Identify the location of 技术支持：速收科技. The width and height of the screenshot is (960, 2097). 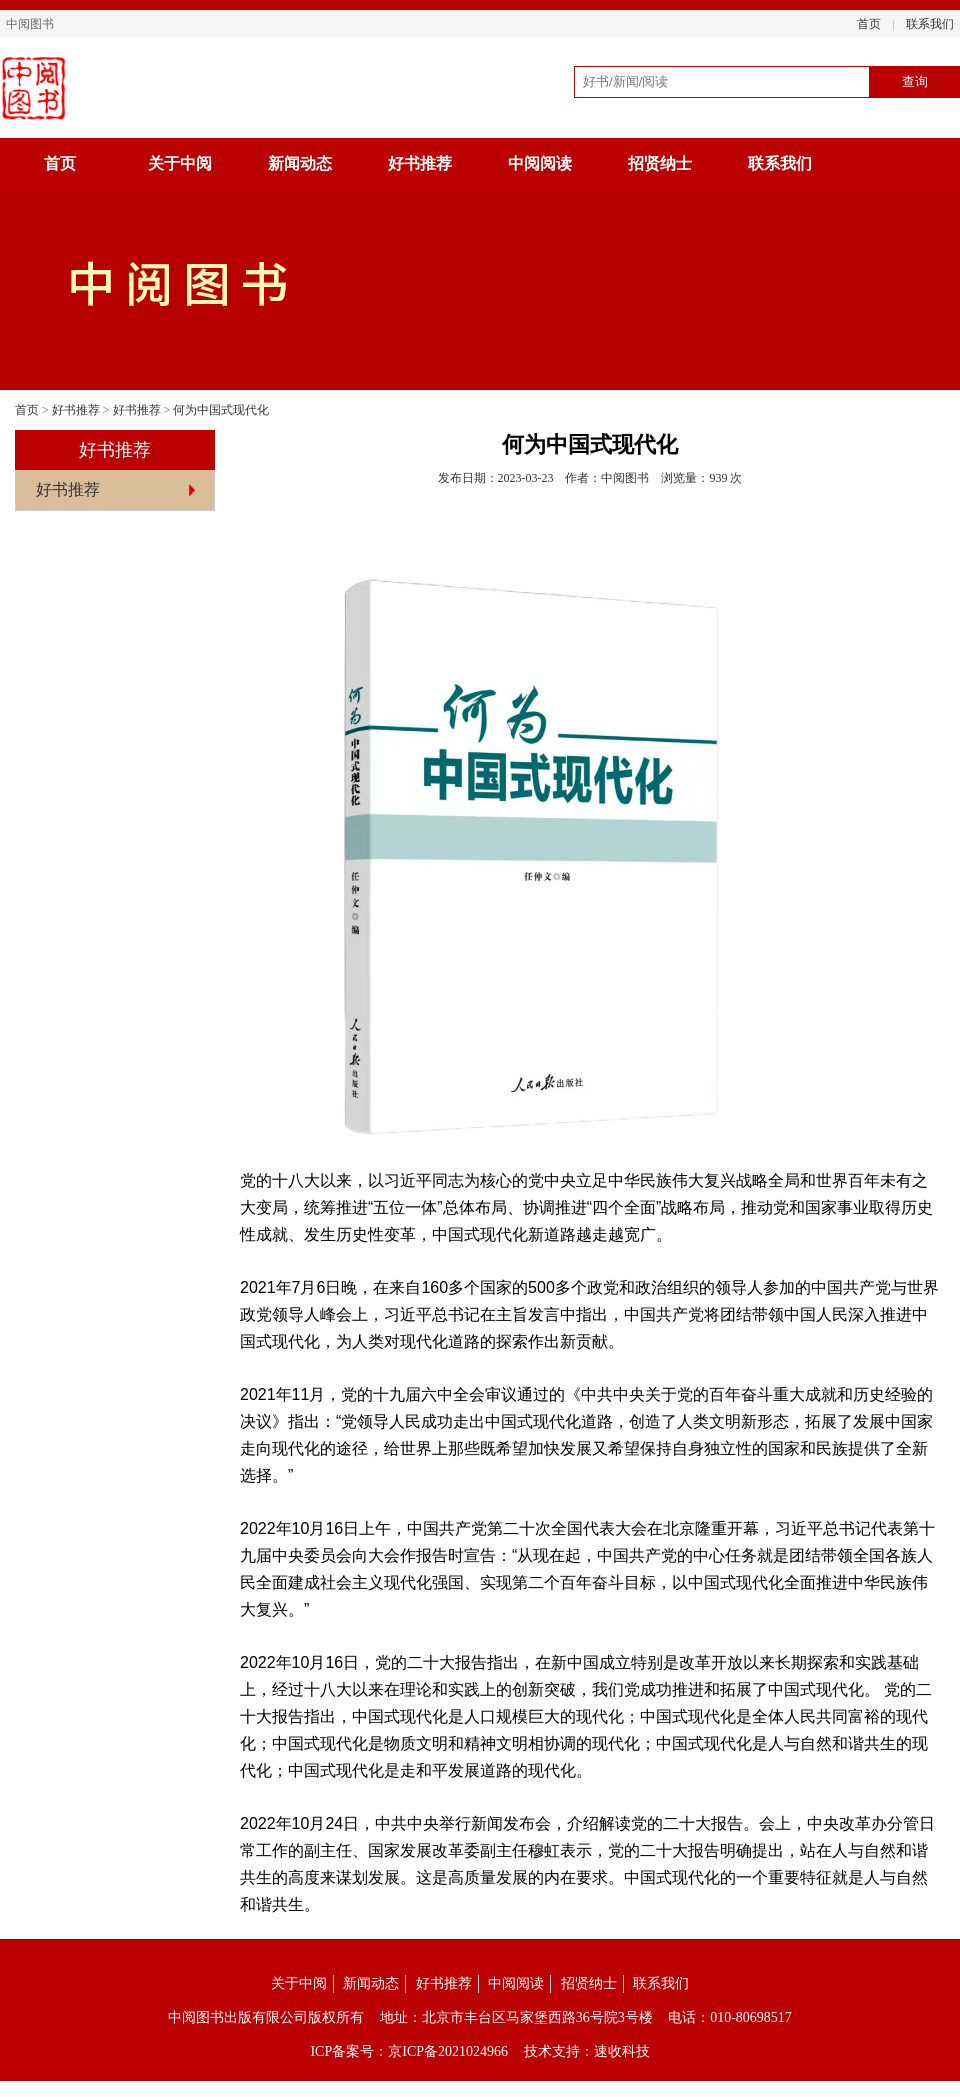
(587, 2051).